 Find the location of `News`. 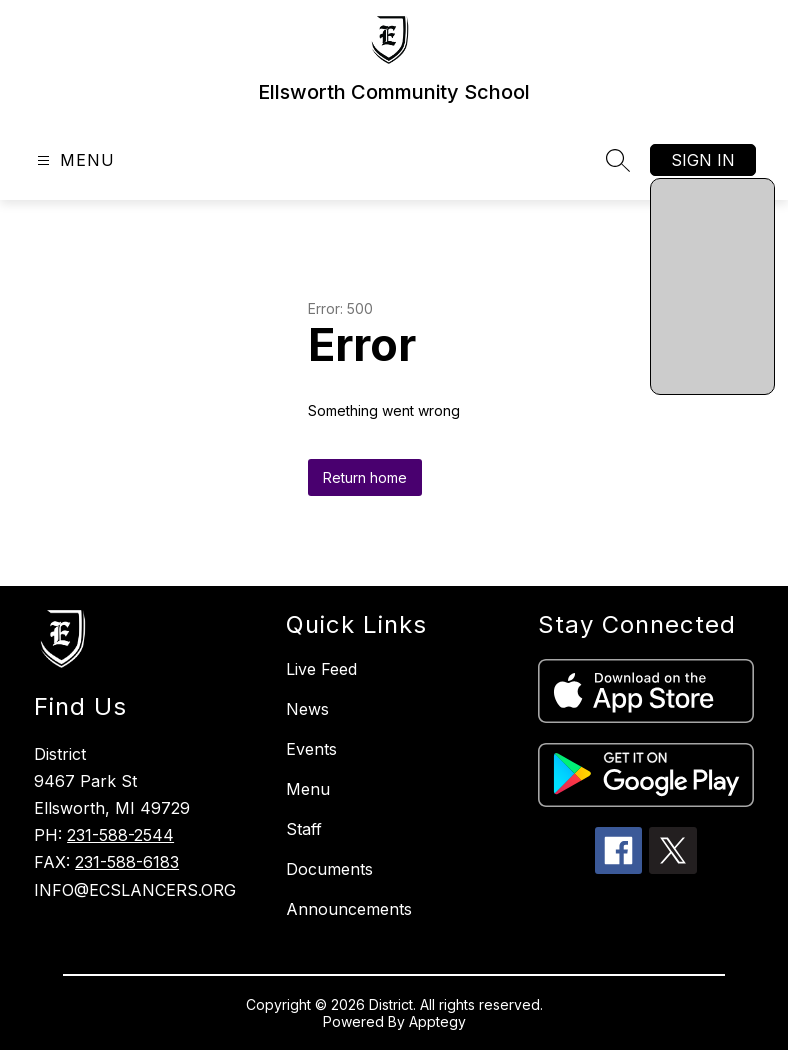

News is located at coordinates (307, 709).